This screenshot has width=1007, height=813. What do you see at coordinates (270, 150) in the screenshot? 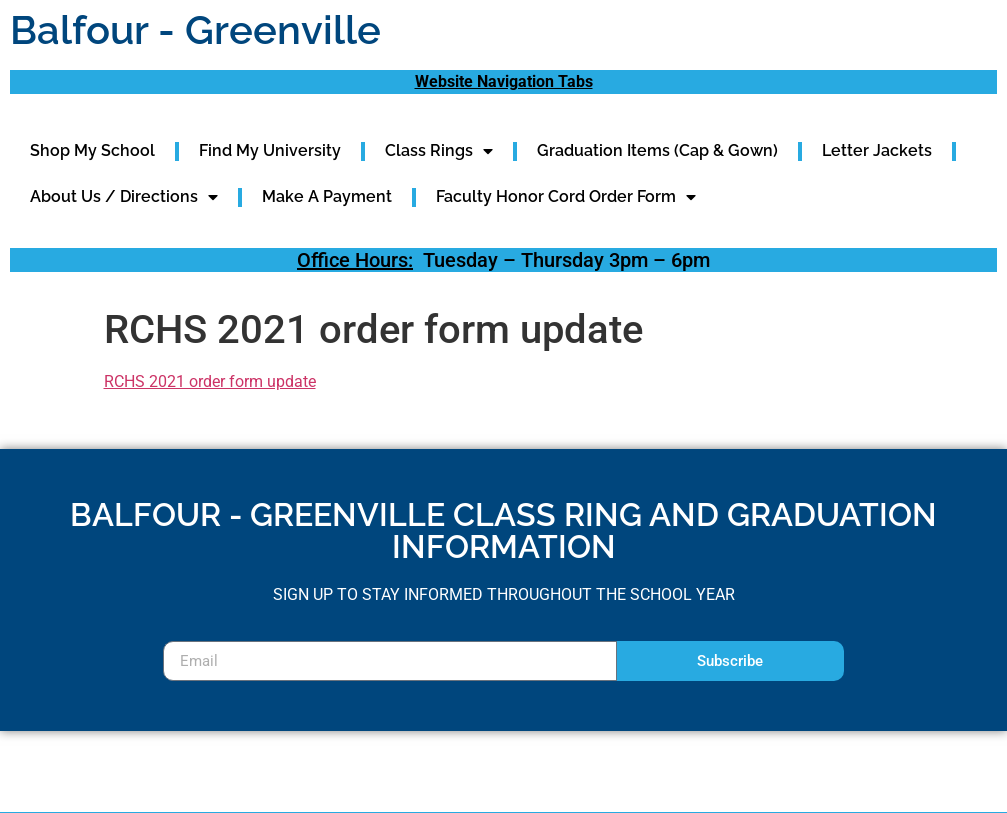
I see `Find My University` at bounding box center [270, 150].